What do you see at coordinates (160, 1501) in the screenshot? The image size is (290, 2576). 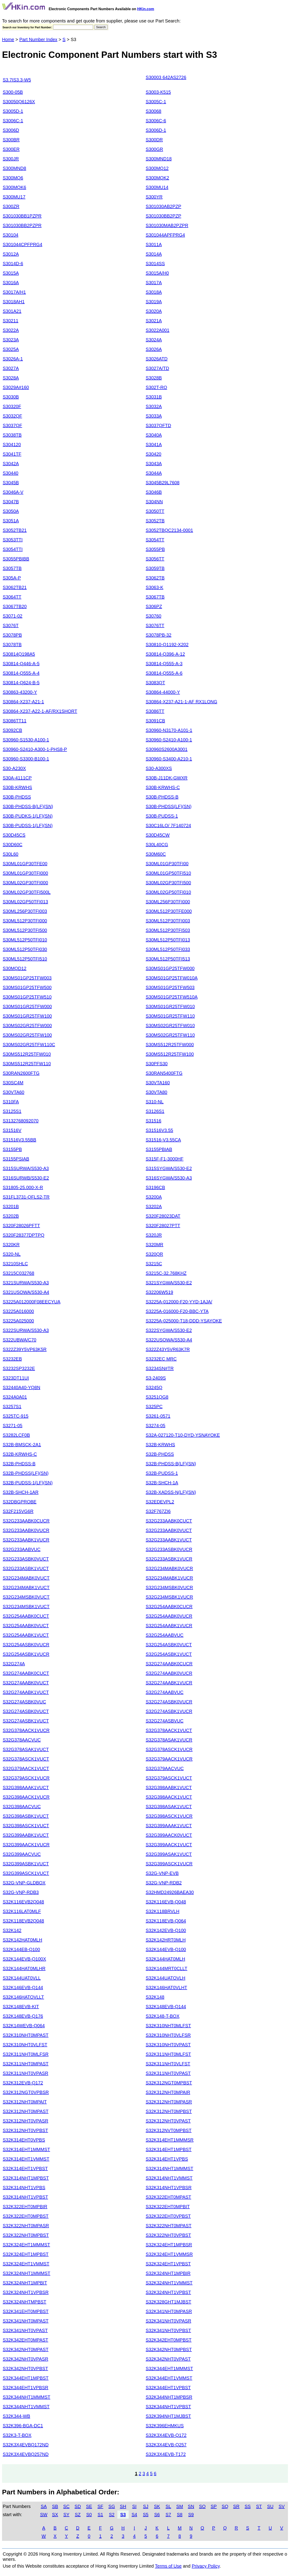 I see `S32EDEVPL2` at bounding box center [160, 1501].